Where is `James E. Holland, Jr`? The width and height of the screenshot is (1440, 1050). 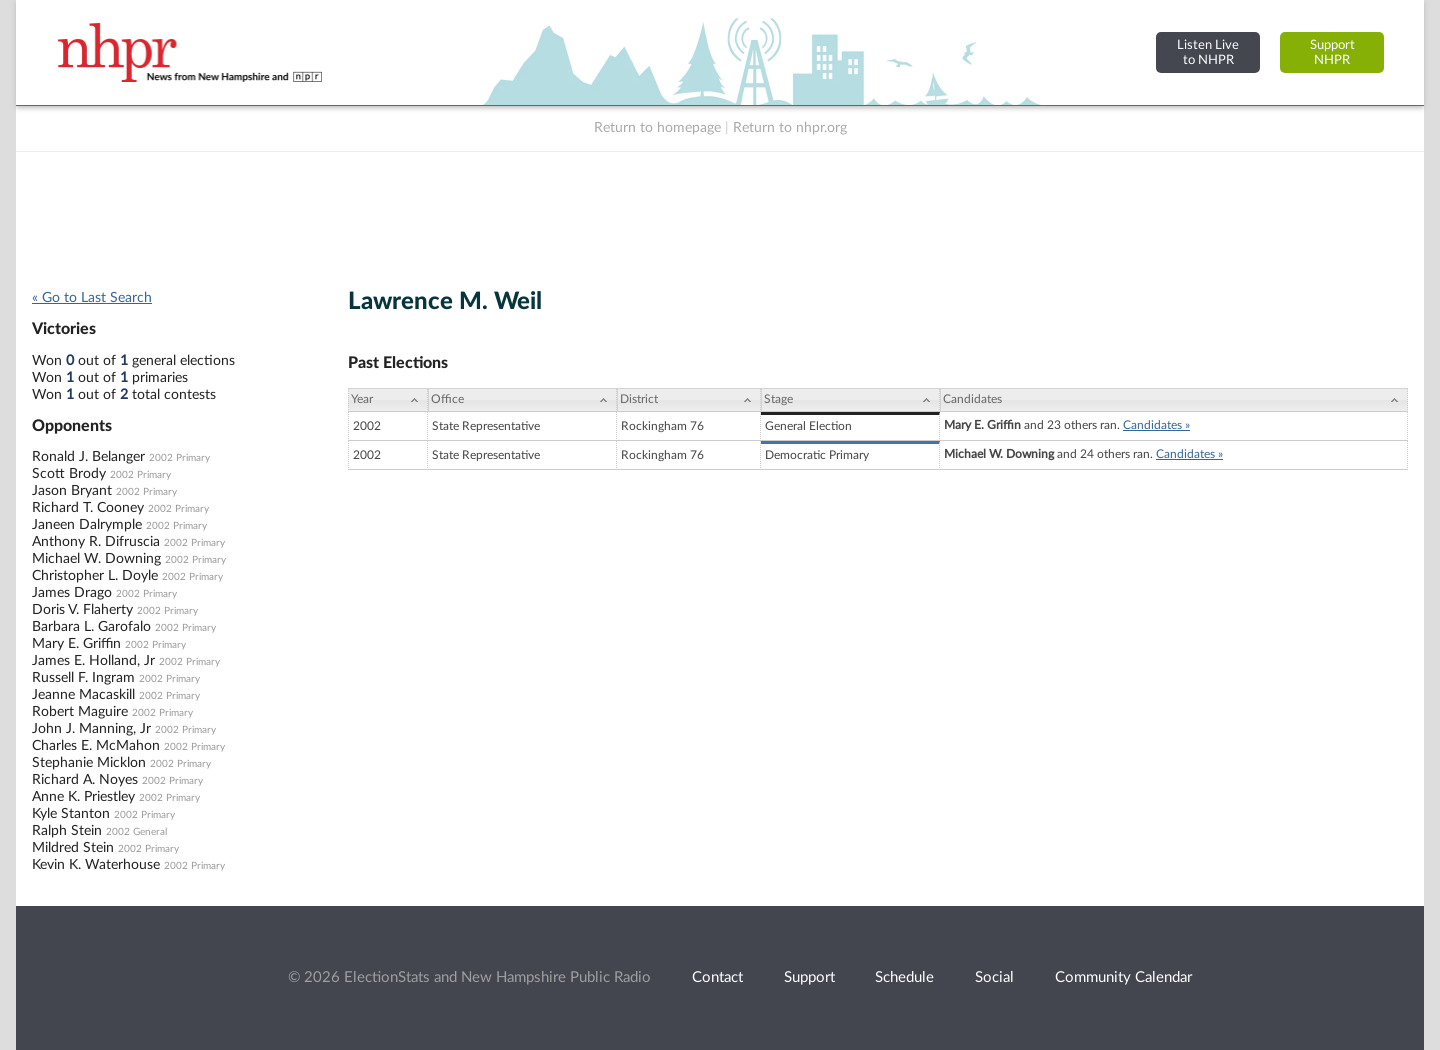 James E. Holland, Jr is located at coordinates (93, 661).